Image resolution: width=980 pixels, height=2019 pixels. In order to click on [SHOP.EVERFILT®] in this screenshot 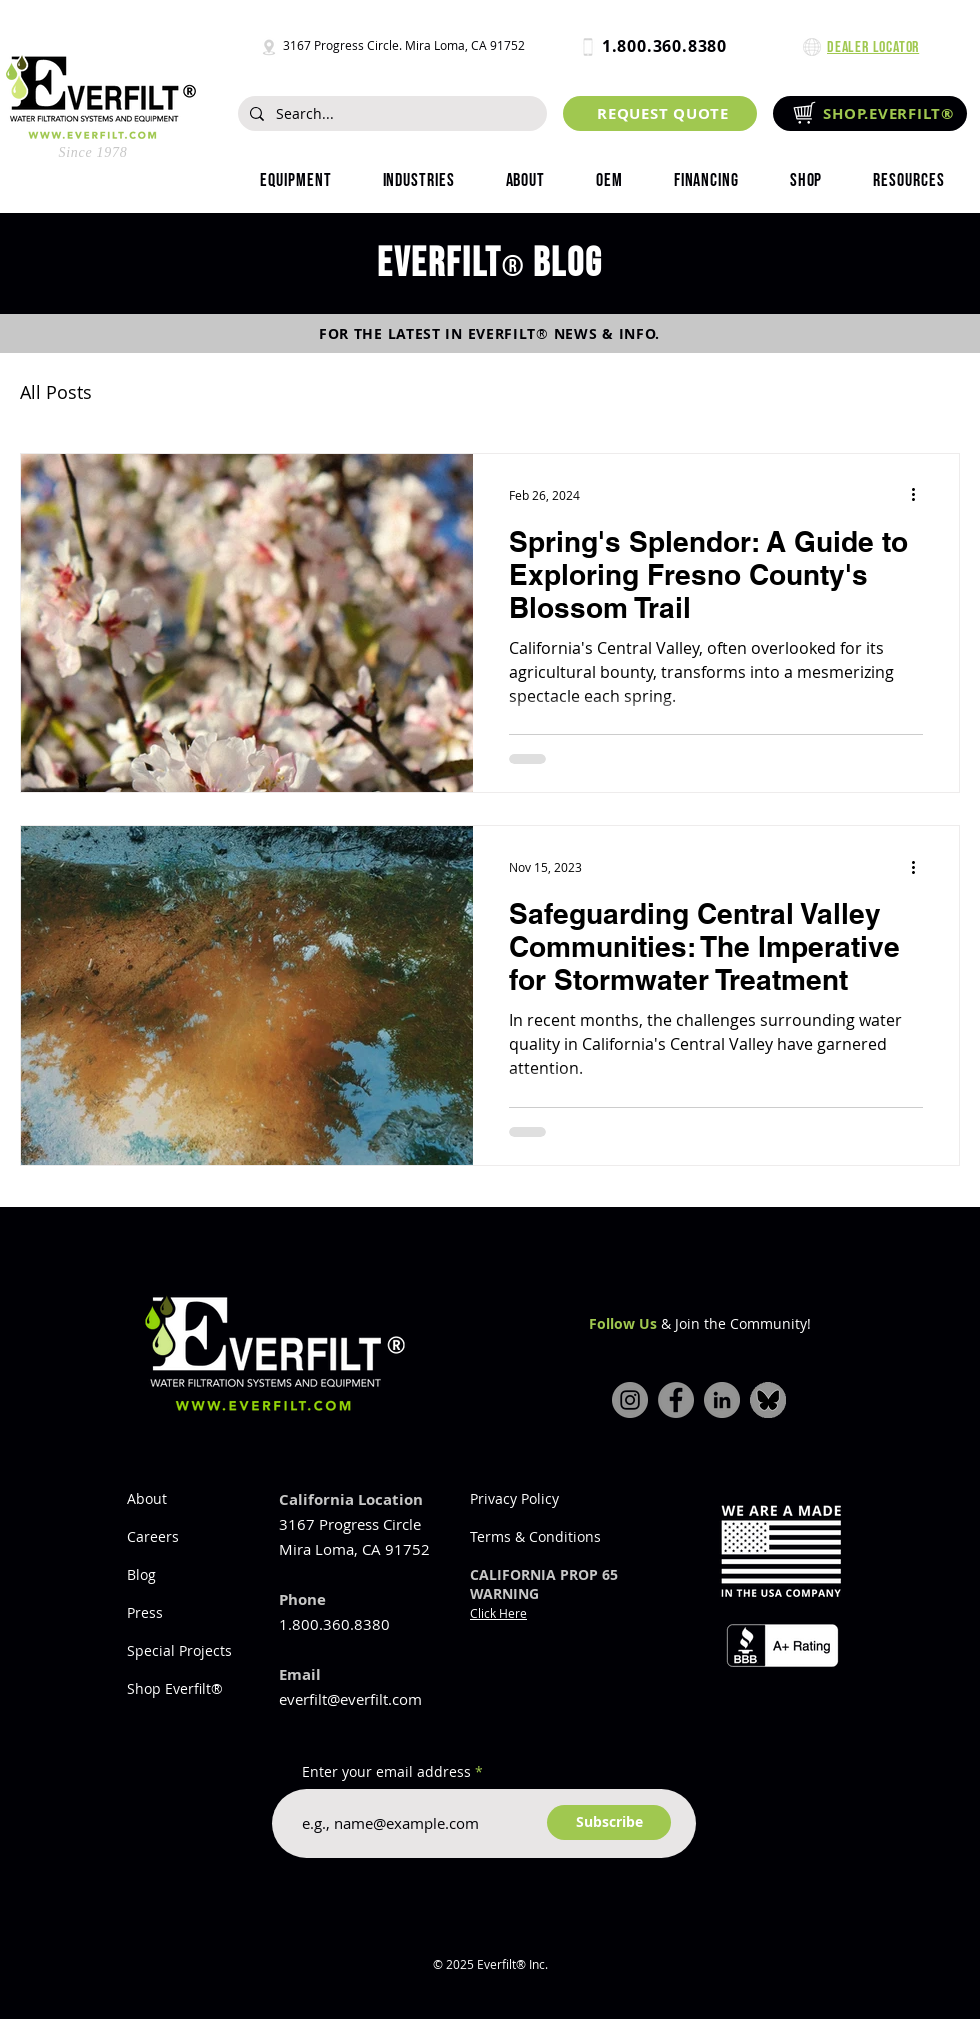, I will do `click(870, 113)`.